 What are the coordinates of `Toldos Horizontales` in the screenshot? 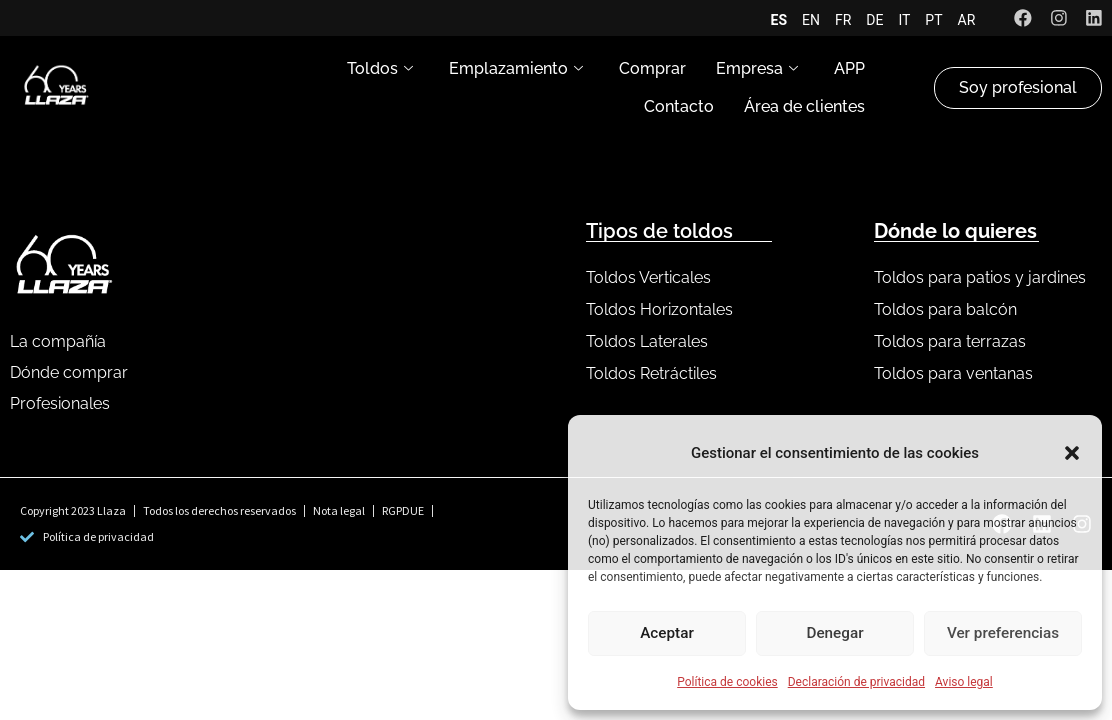 It's located at (659, 309).